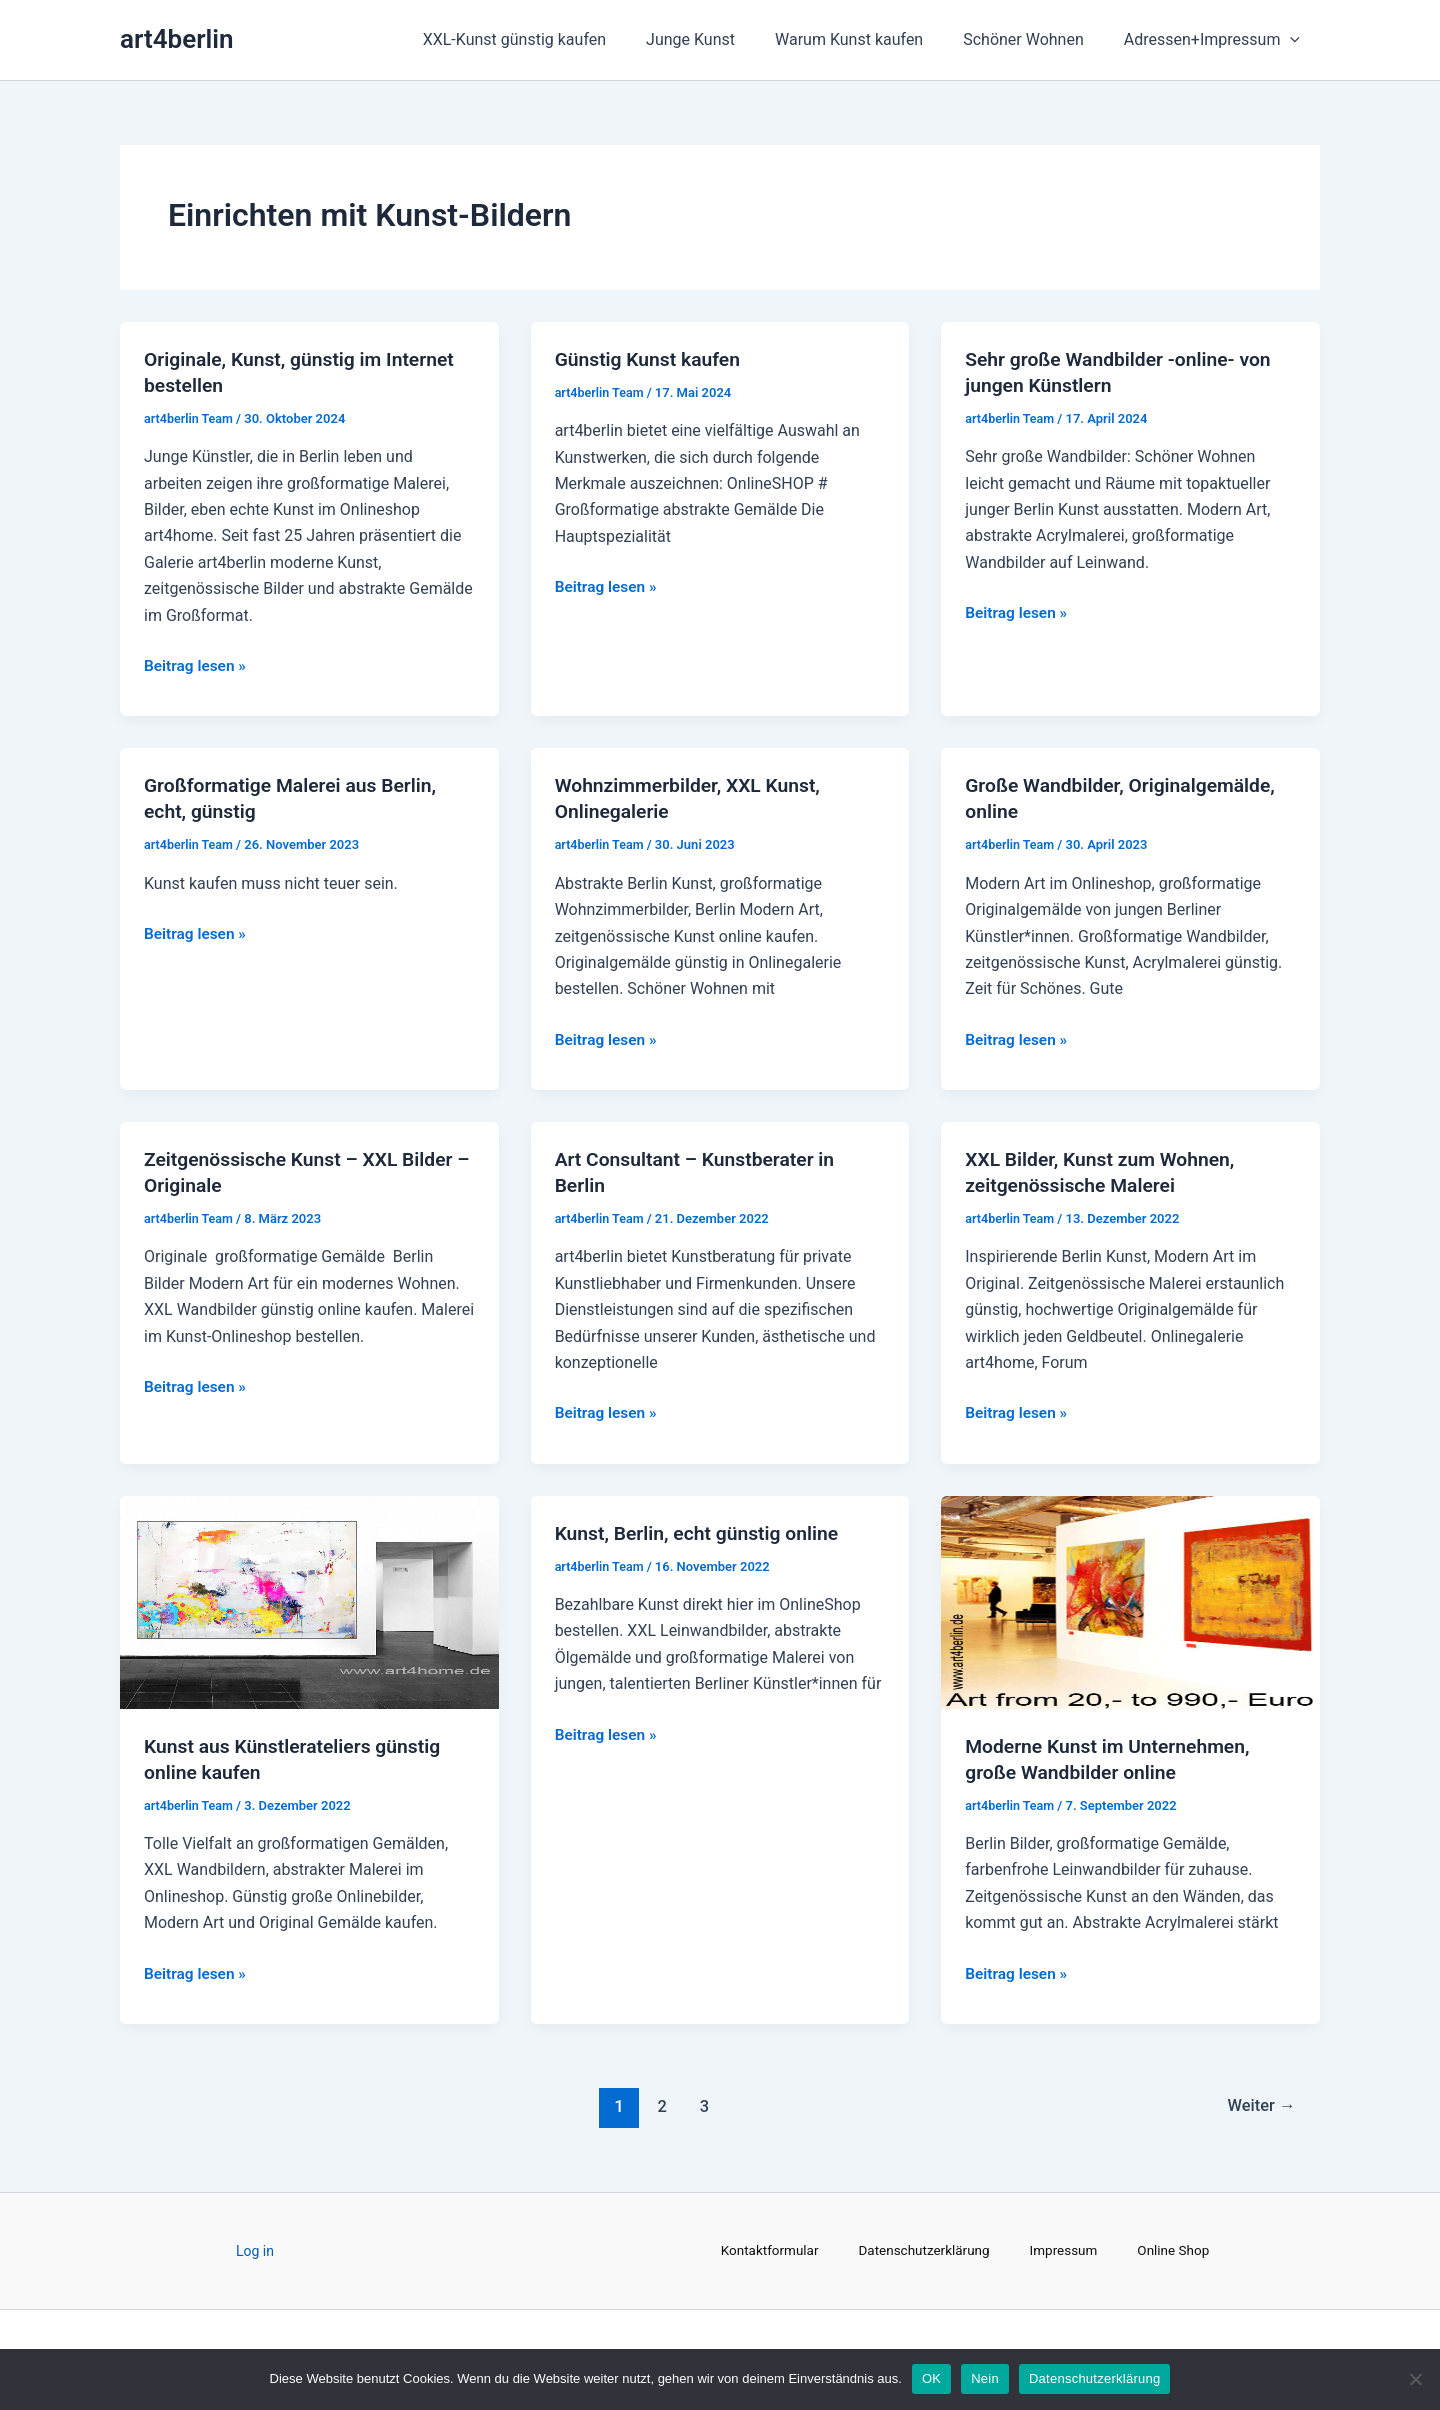 Image resolution: width=1440 pixels, height=2410 pixels. Describe the element at coordinates (985, 2378) in the screenshot. I see `Nein` at that location.